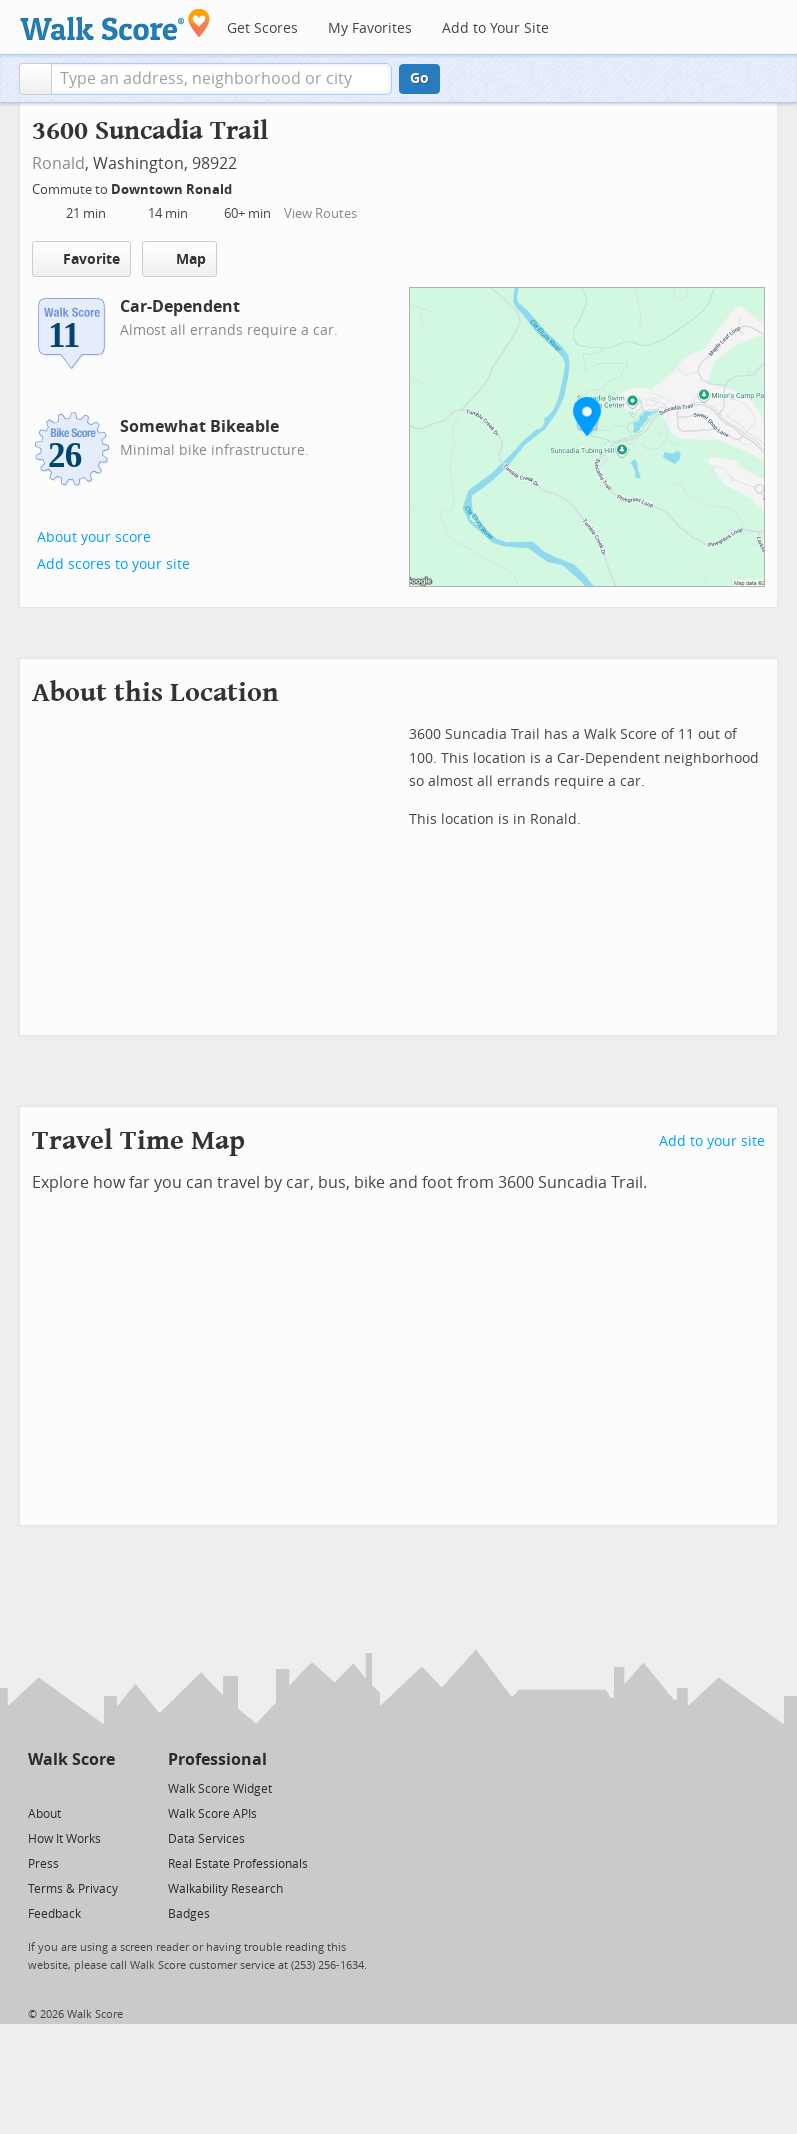 The width and height of the screenshot is (797, 2134). I want to click on View Routes, so click(320, 213).